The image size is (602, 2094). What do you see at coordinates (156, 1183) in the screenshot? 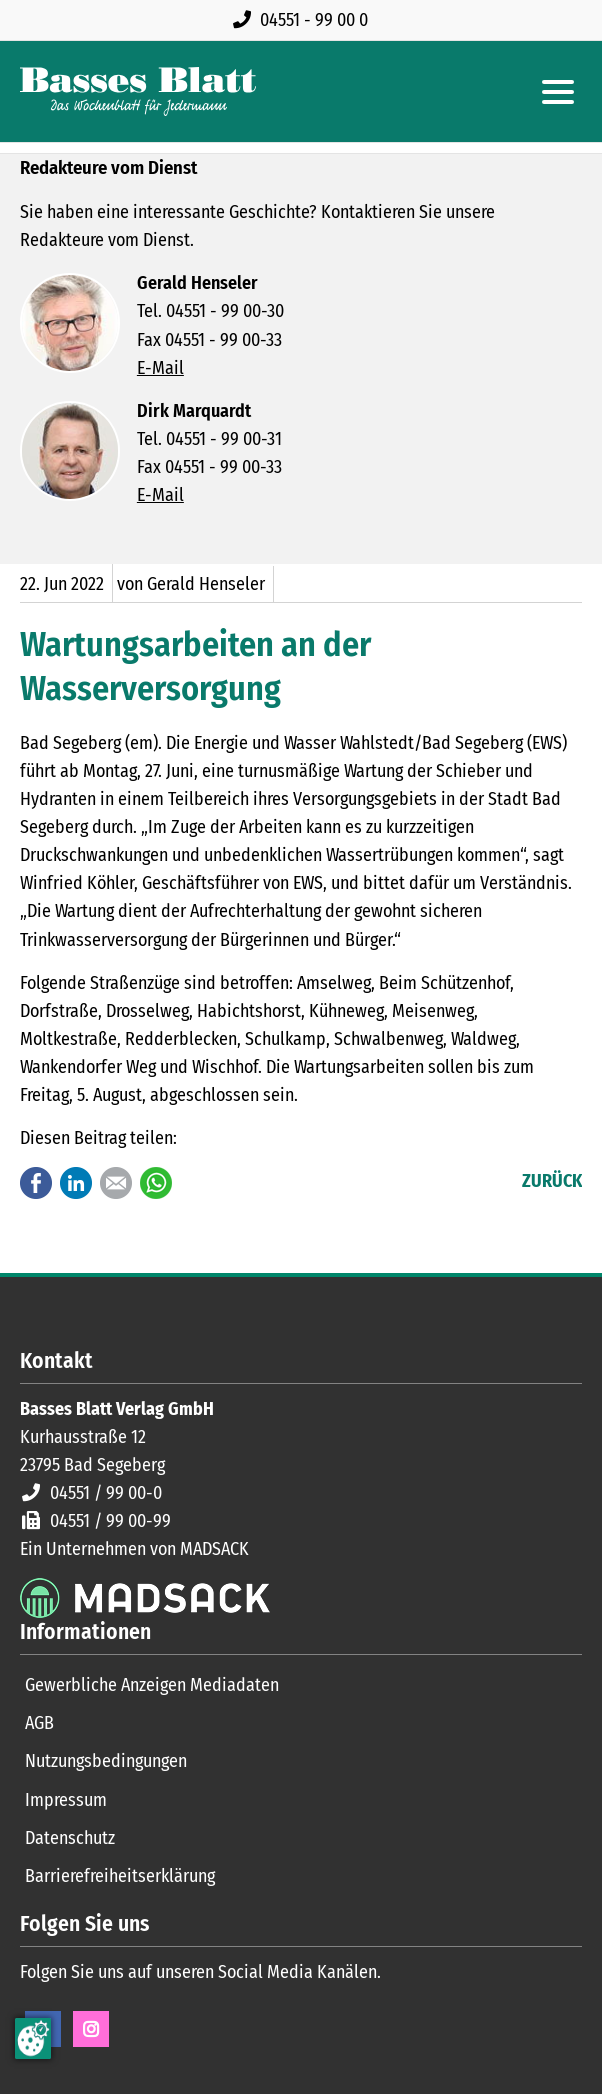
I see `WhatsApp` at bounding box center [156, 1183].